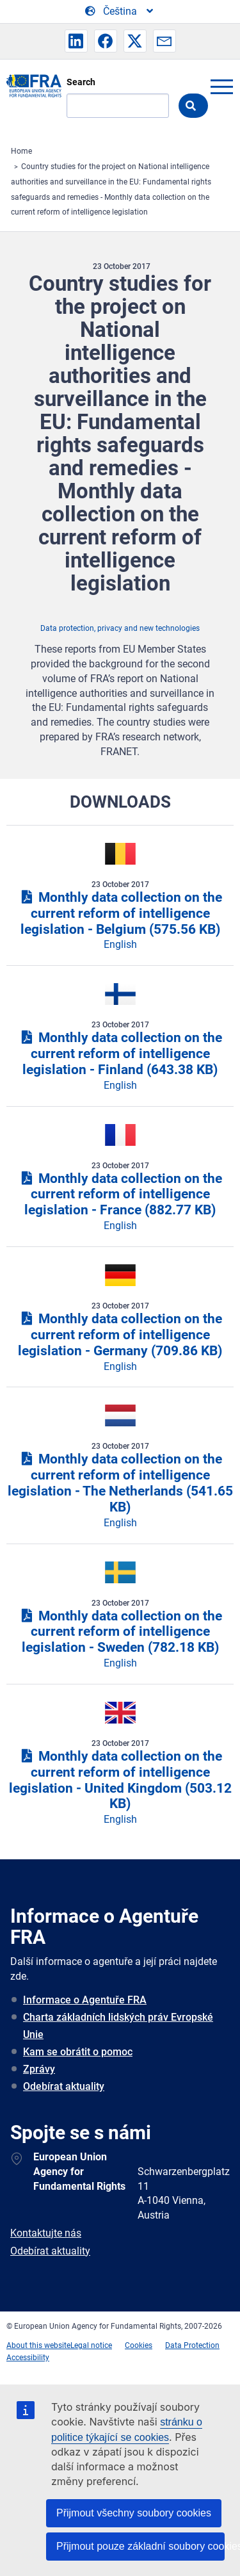 This screenshot has width=240, height=2576. What do you see at coordinates (118, 2026) in the screenshot?
I see `Charta základních lidských práv Evropské Unie` at bounding box center [118, 2026].